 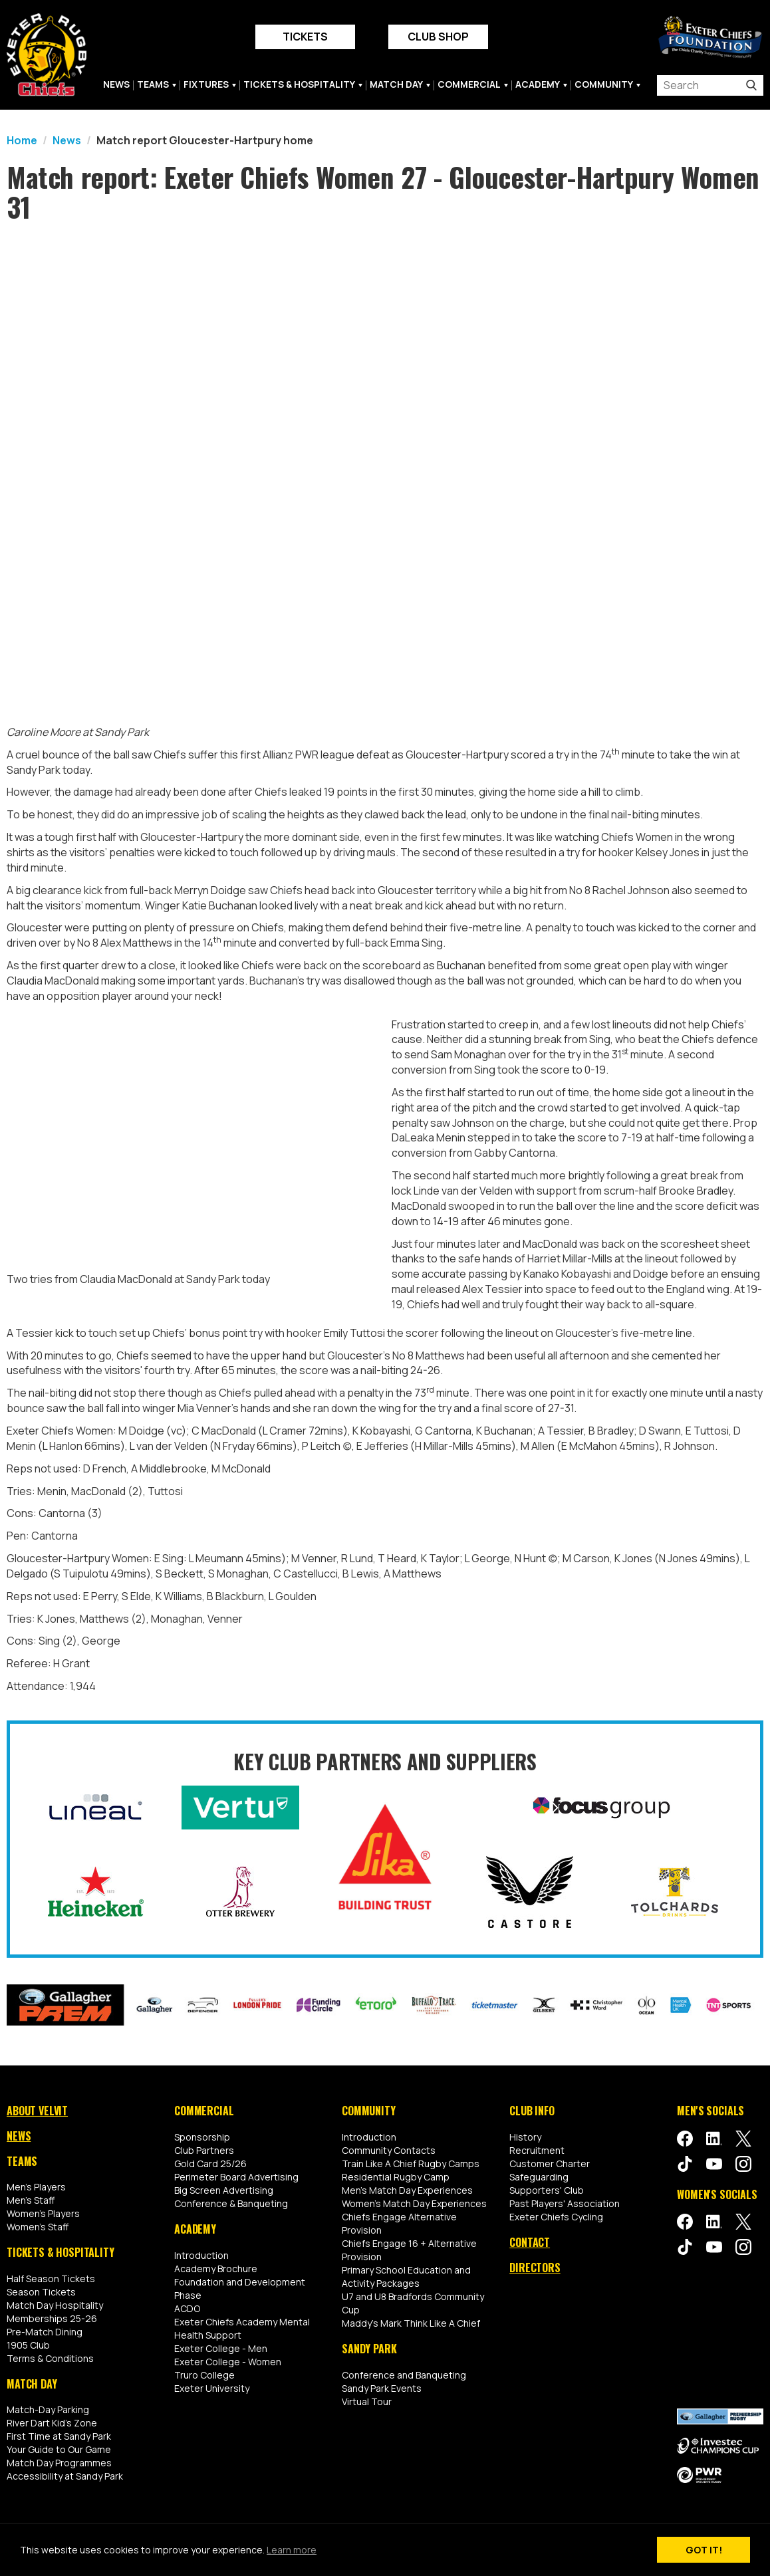 I want to click on Community, so click(x=604, y=84).